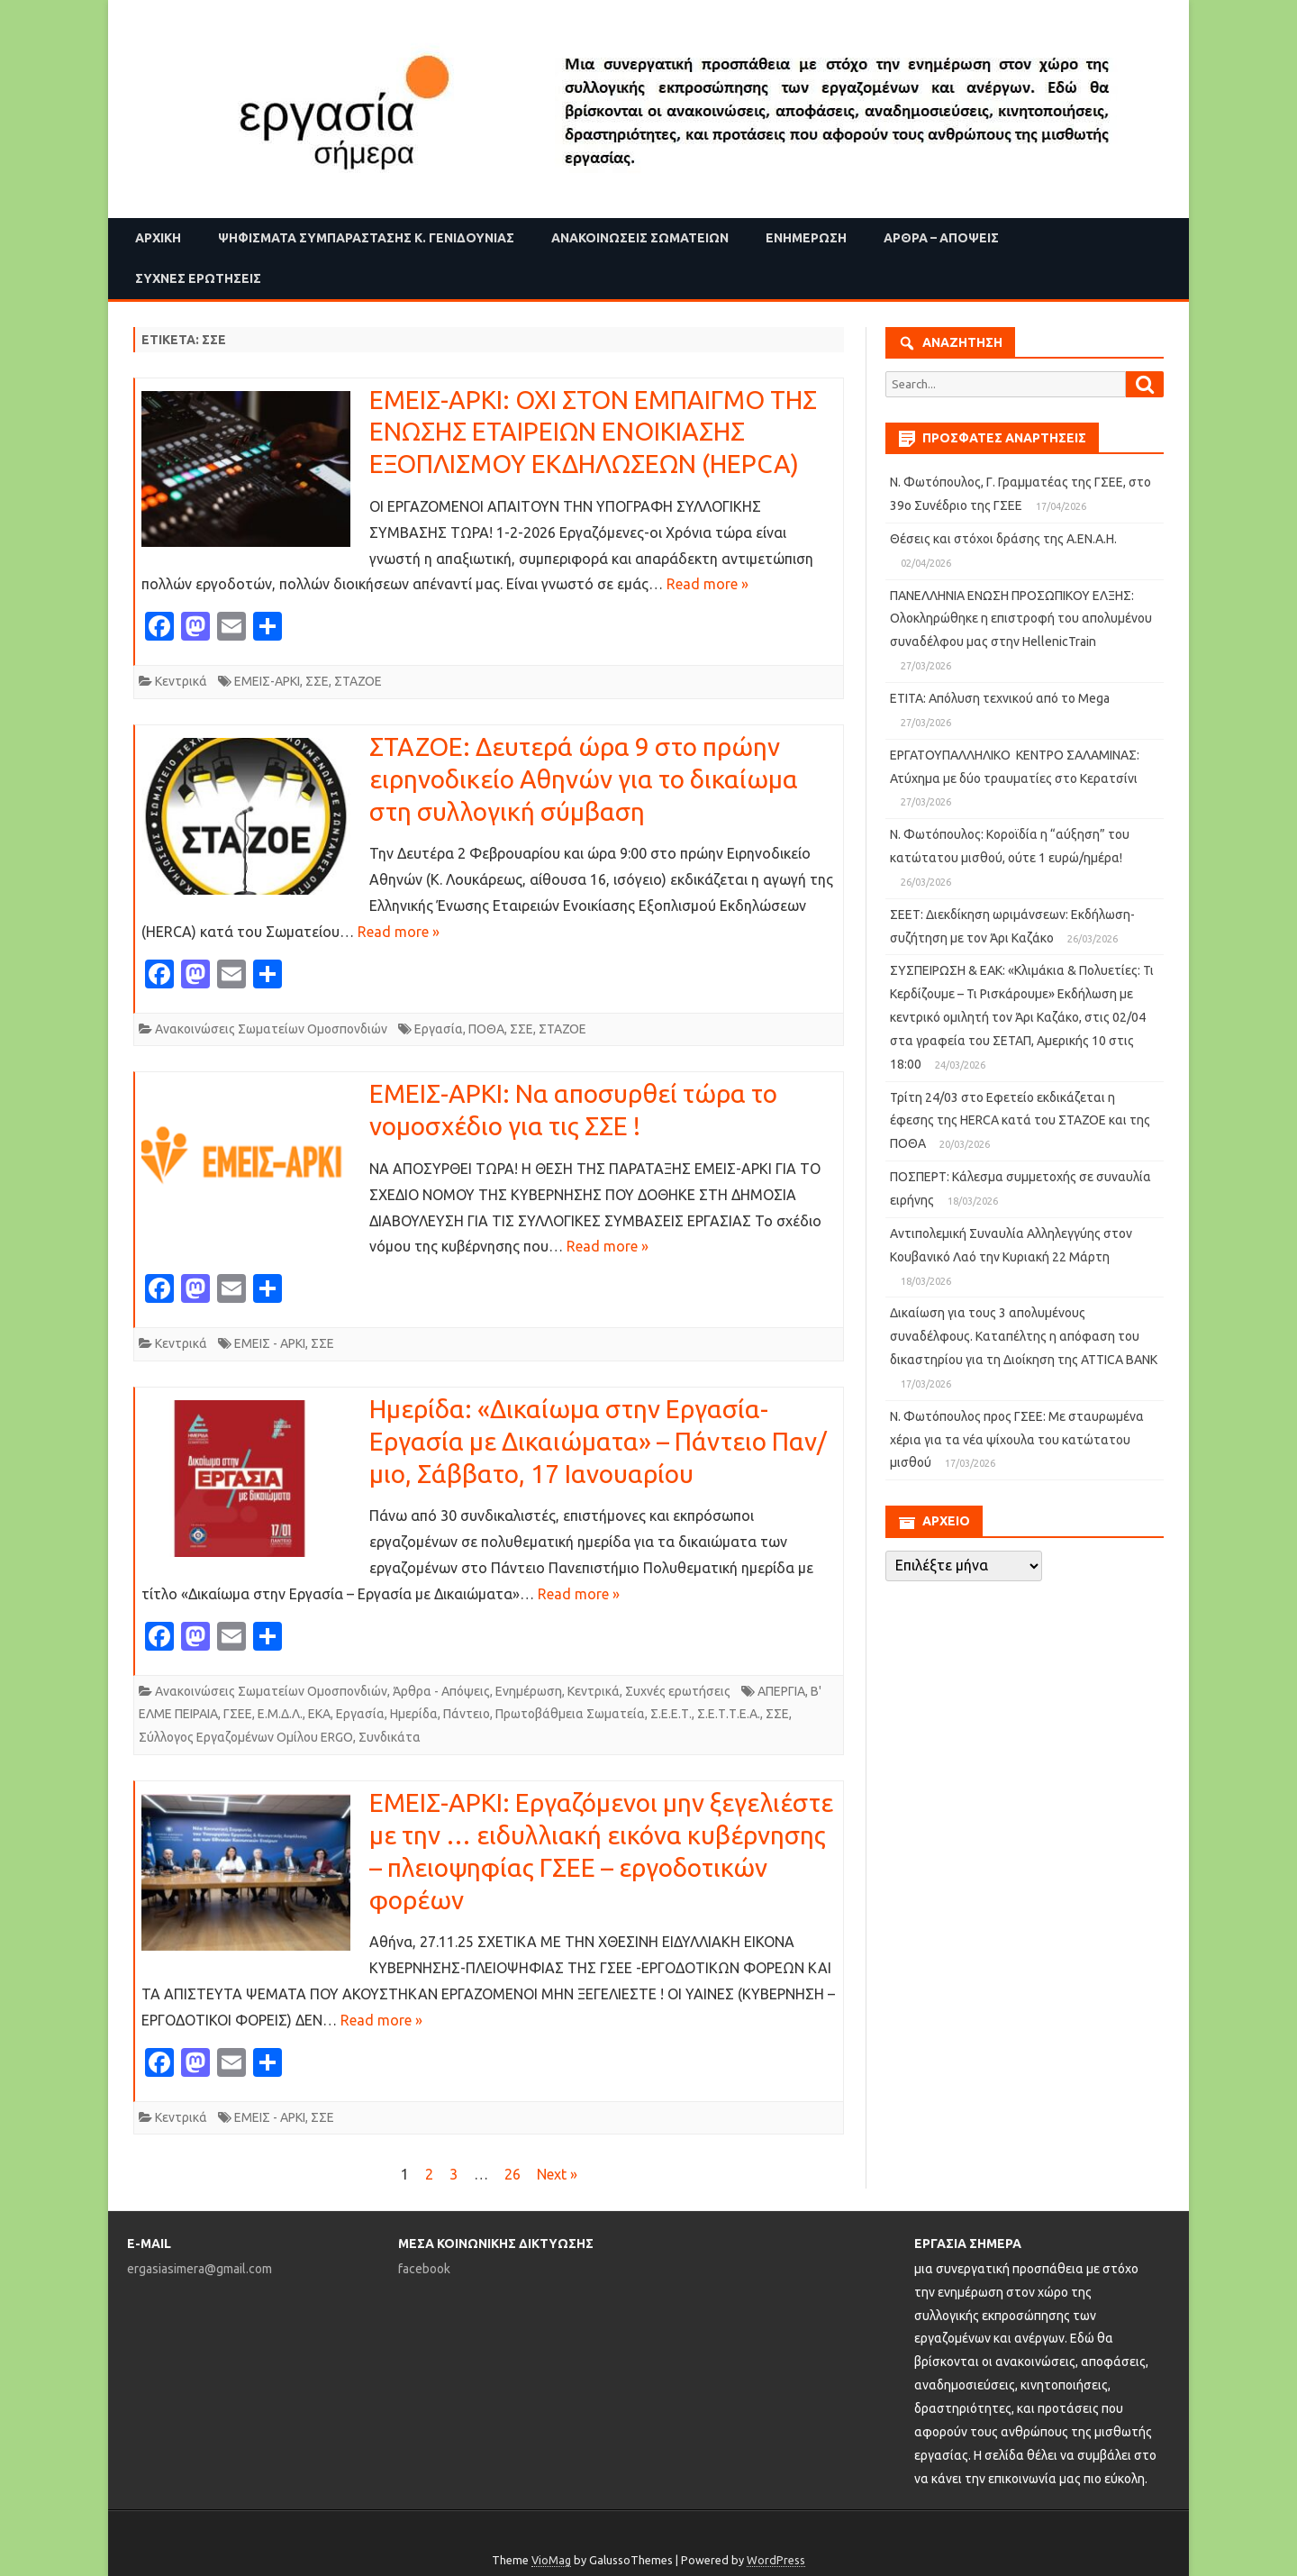  Describe the element at coordinates (557, 2174) in the screenshot. I see `Next »` at that location.